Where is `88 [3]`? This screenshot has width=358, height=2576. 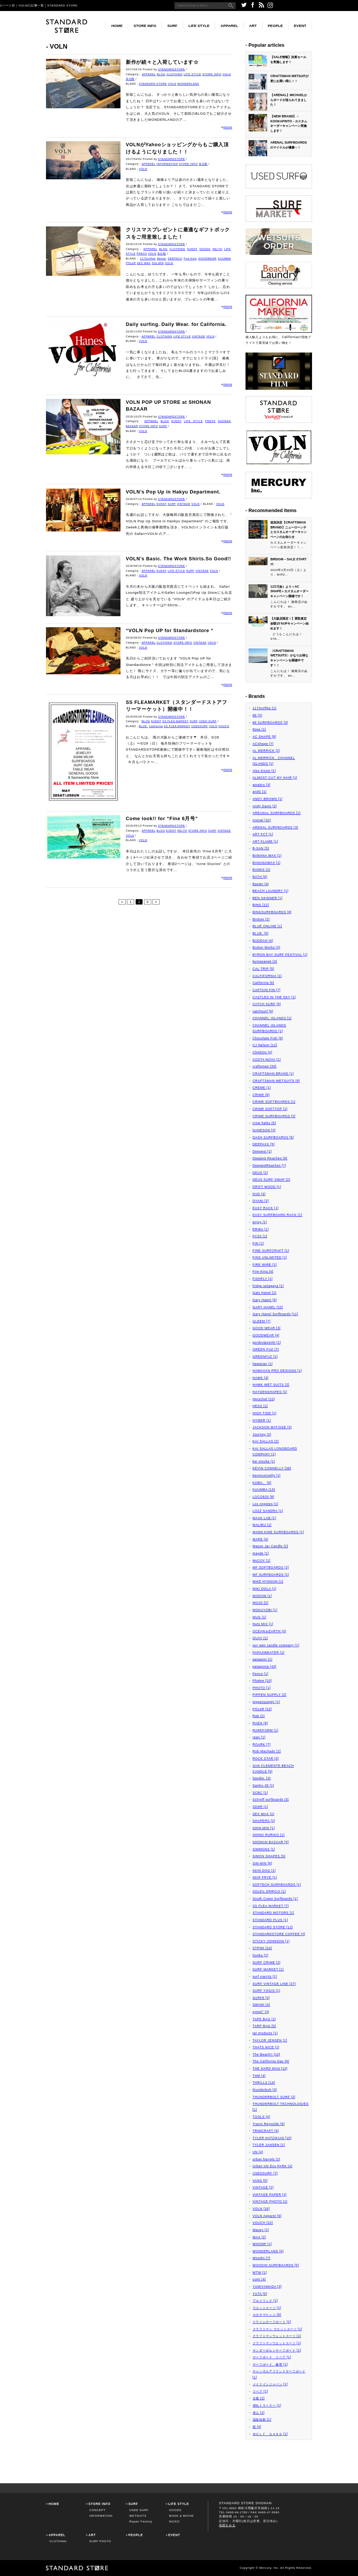 88 [3] is located at coordinates (257, 715).